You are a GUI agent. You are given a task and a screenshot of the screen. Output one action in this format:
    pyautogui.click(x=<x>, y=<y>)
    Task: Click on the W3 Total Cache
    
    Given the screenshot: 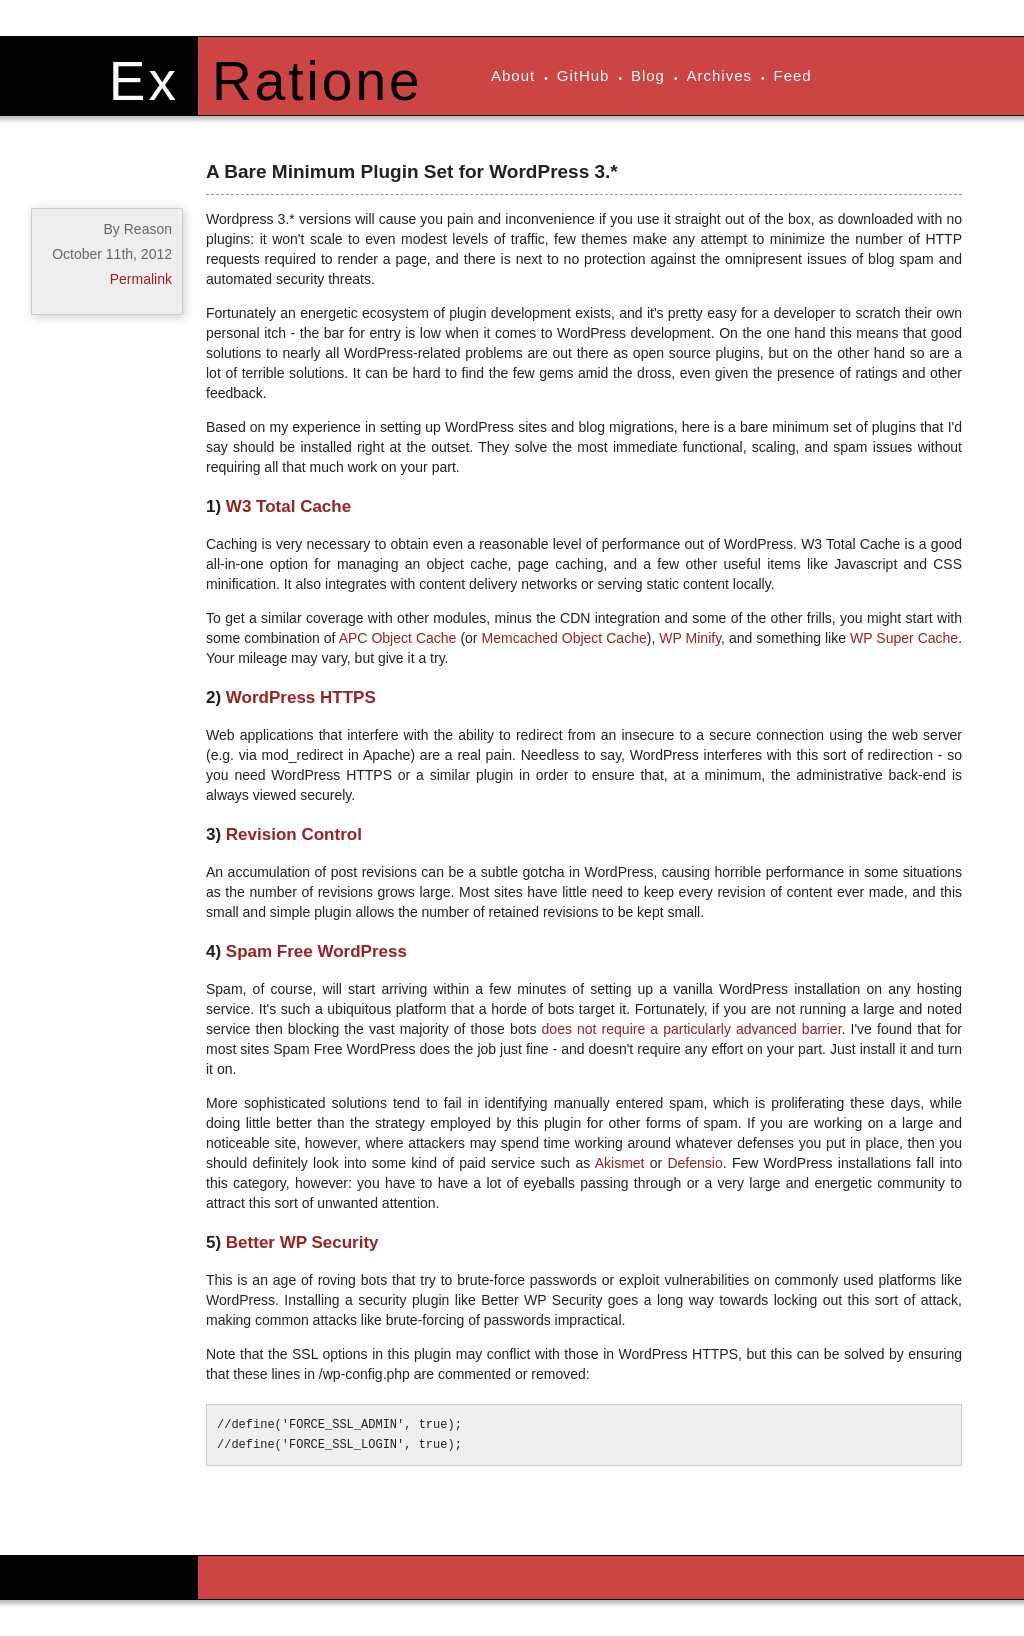 What is the action you would take?
    pyautogui.click(x=288, y=506)
    